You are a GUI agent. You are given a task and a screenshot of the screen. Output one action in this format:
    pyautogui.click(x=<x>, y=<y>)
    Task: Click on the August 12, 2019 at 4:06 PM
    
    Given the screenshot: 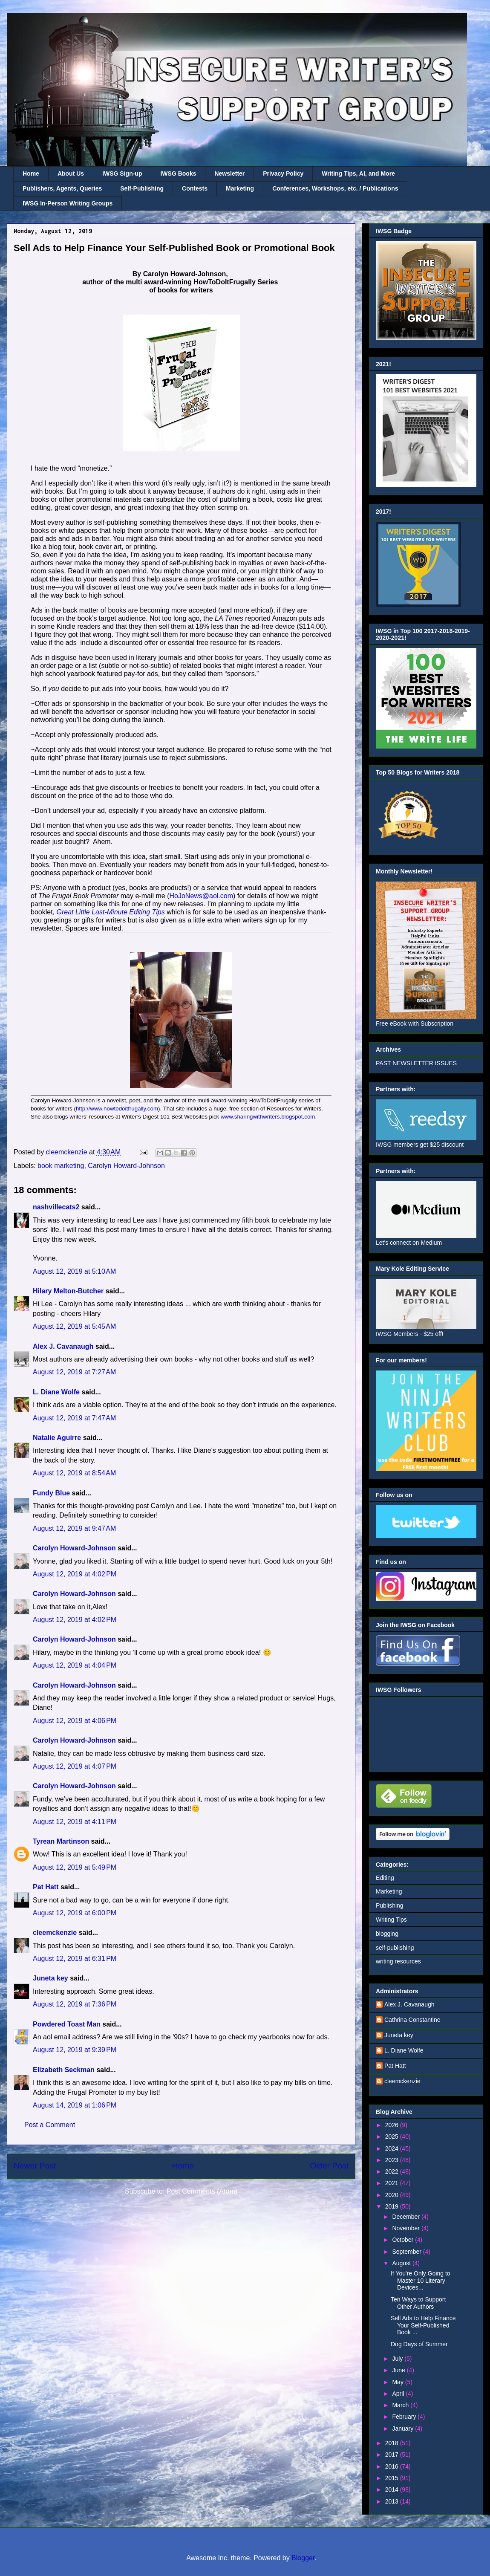 What is the action you would take?
    pyautogui.click(x=74, y=1720)
    